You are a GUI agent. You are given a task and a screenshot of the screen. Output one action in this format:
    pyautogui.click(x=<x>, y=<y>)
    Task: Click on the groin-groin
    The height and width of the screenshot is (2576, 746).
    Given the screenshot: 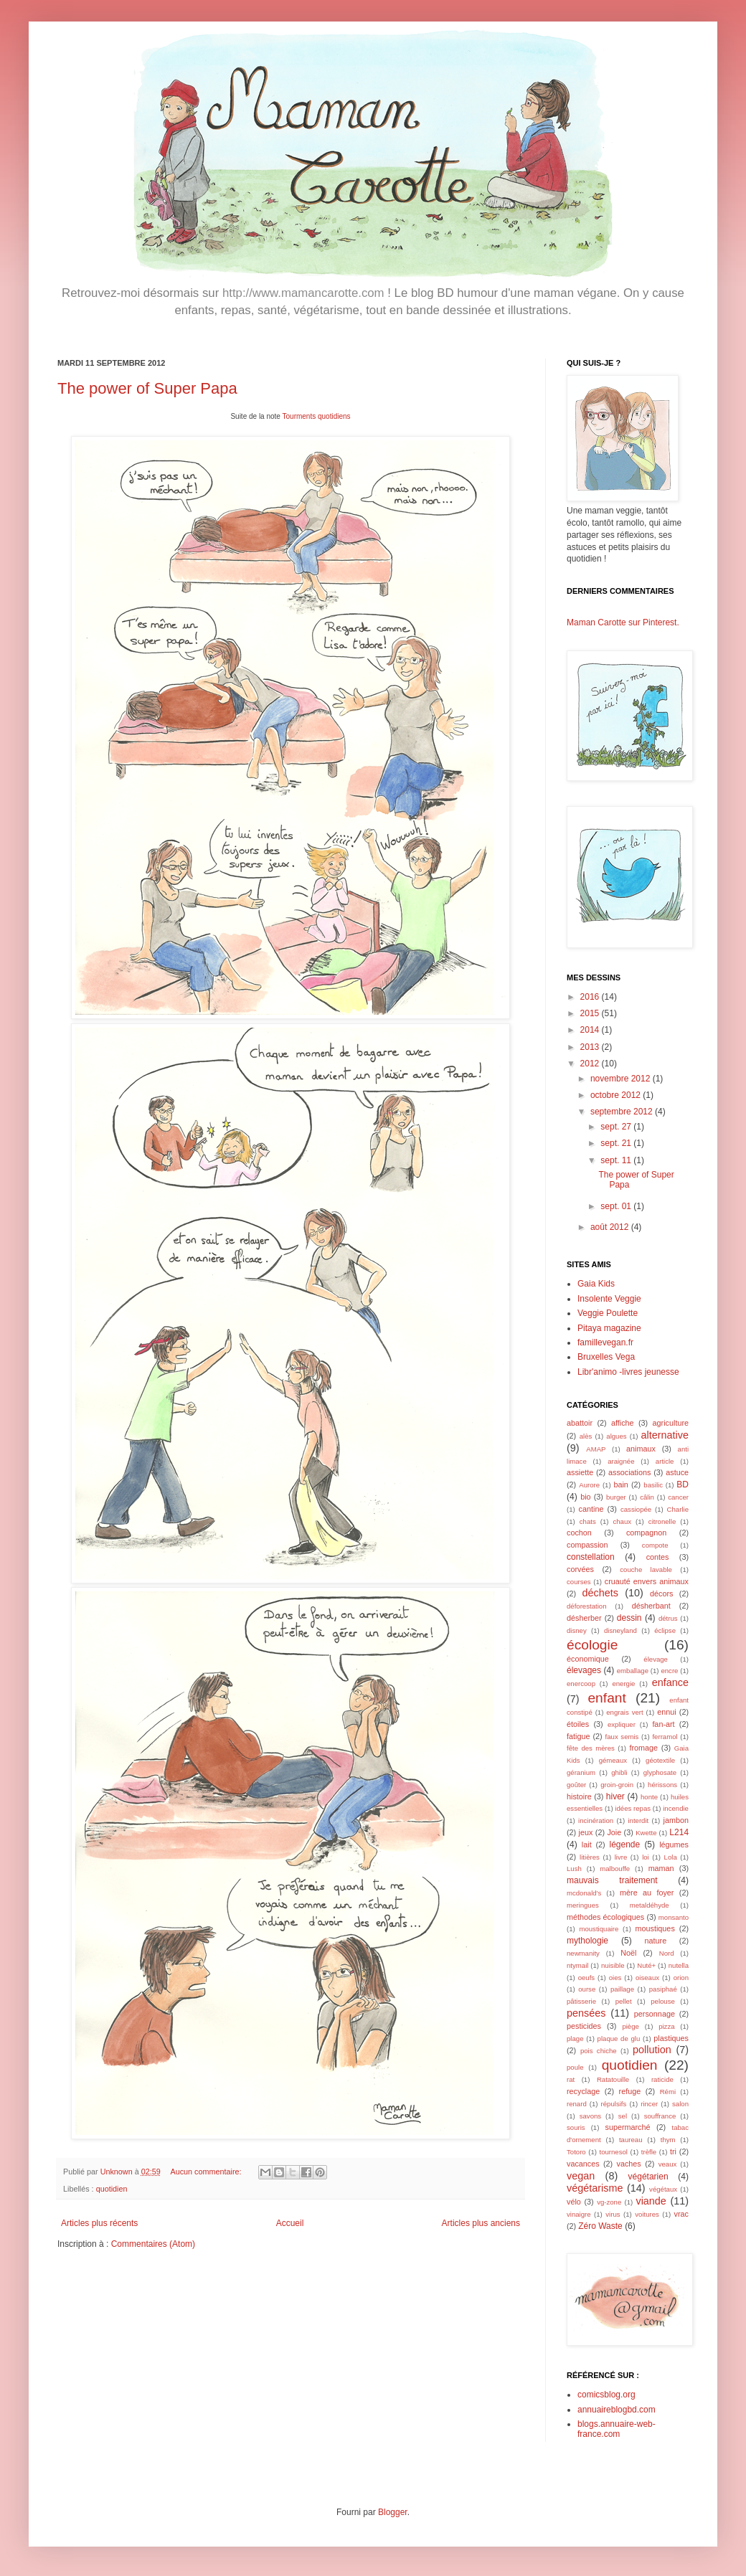 What is the action you would take?
    pyautogui.click(x=616, y=1785)
    